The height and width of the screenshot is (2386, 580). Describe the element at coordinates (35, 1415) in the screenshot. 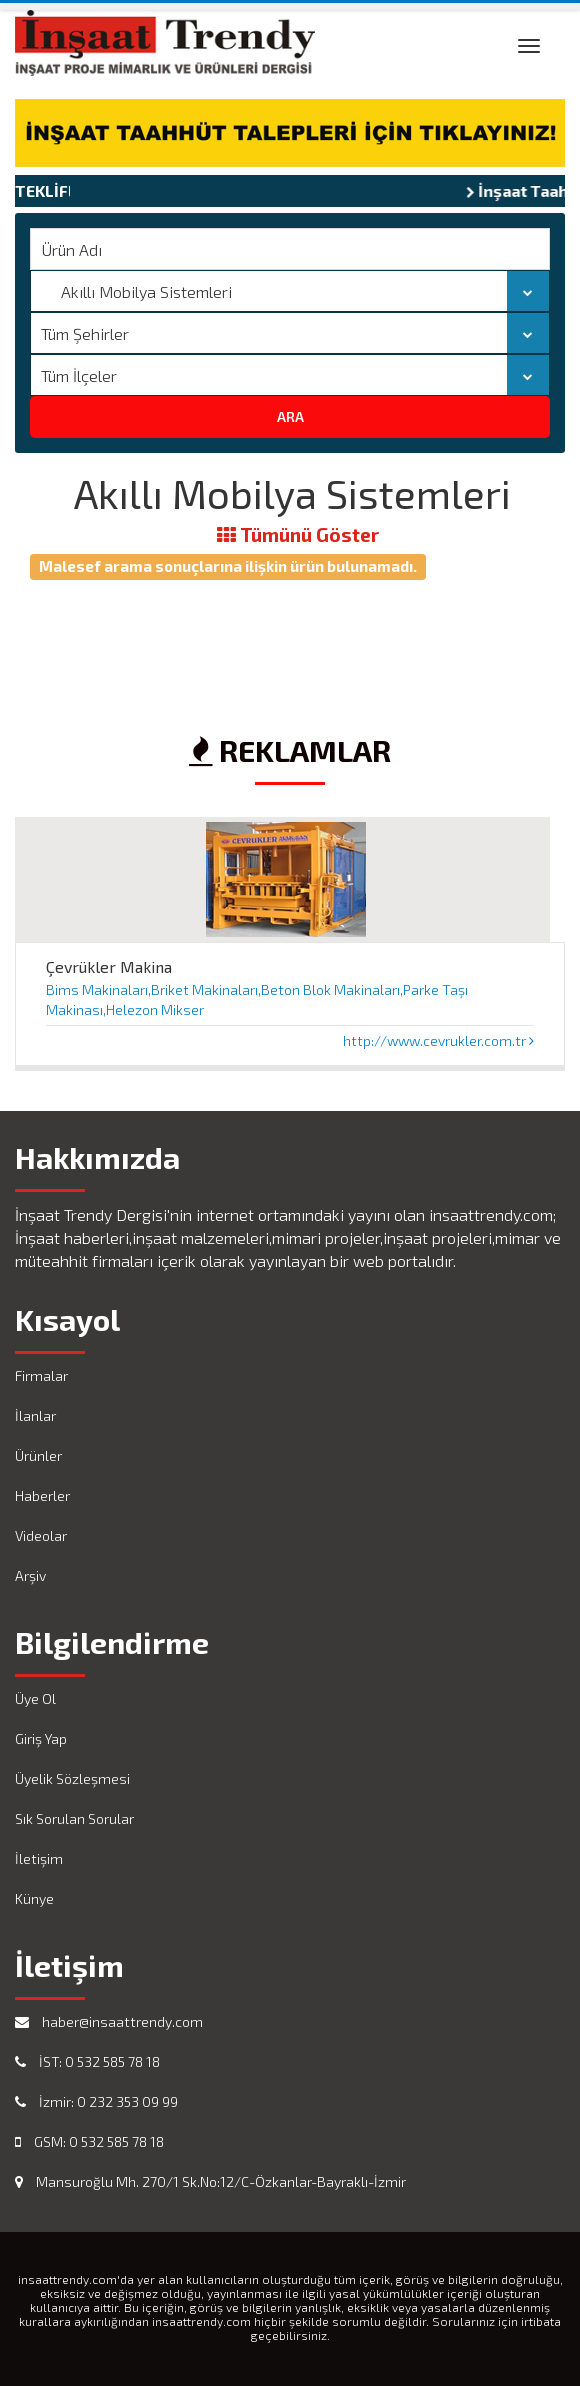

I see `İlanlar` at that location.